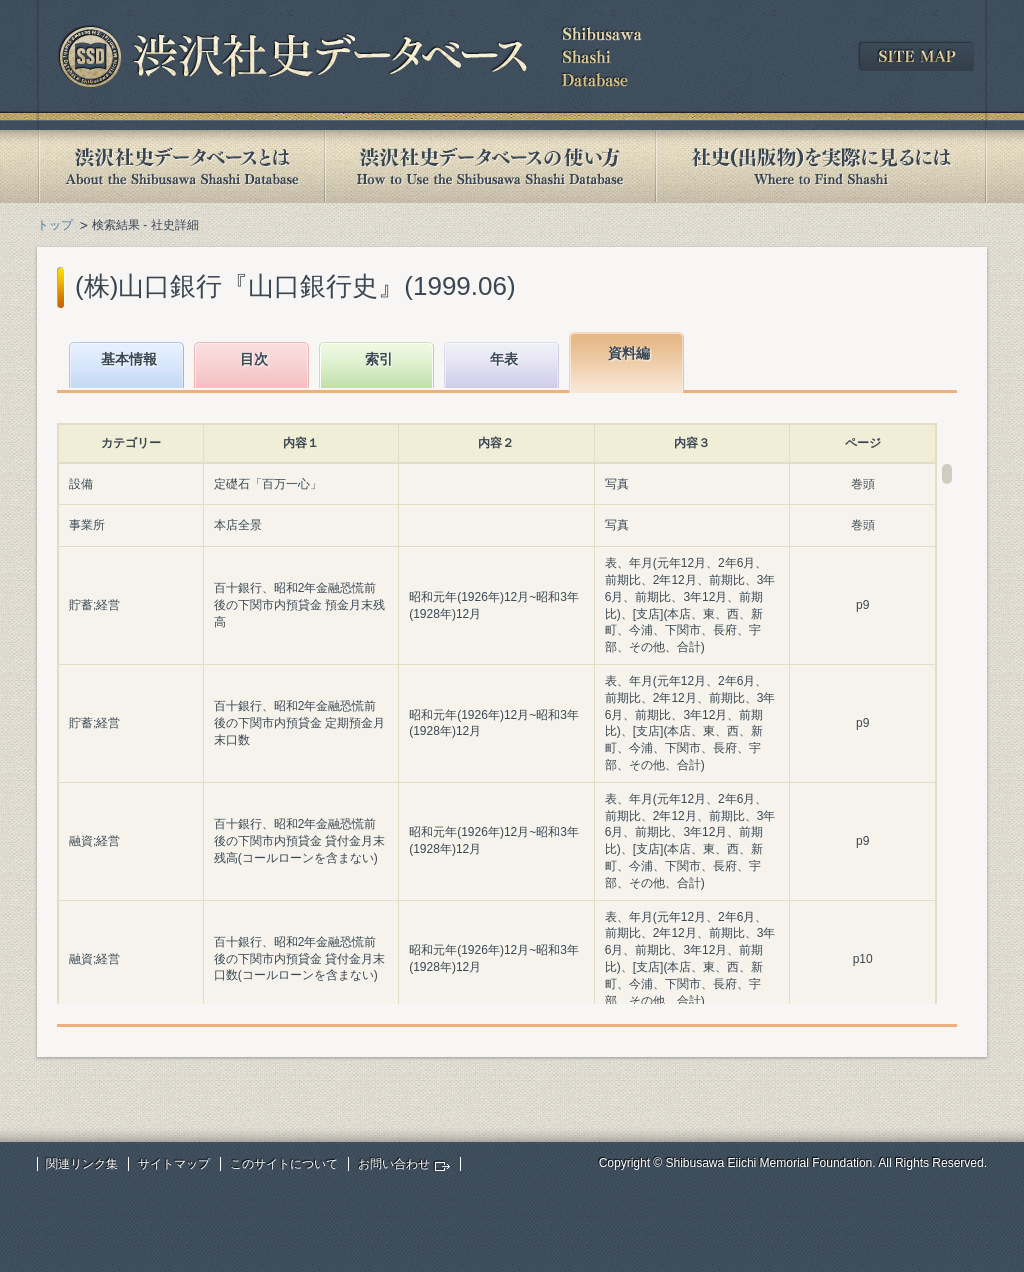  I want to click on 資料編, so click(629, 353).